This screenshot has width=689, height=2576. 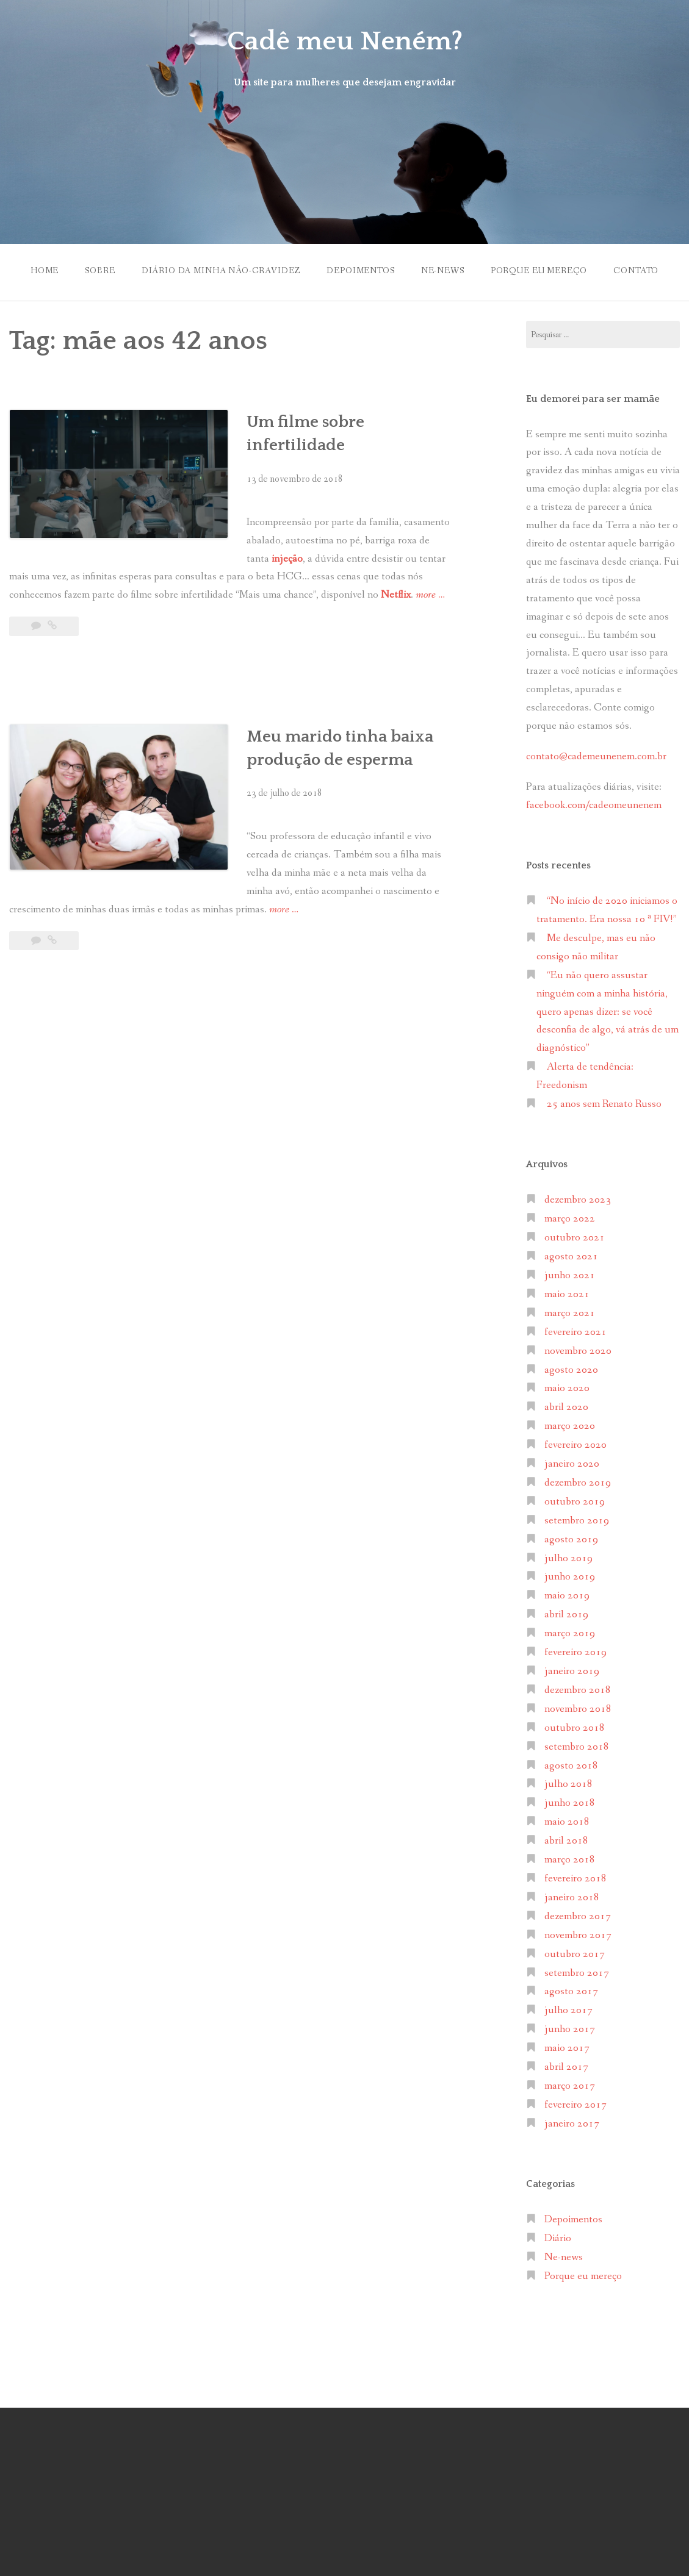 I want to click on outubro 2021, so click(x=574, y=1238).